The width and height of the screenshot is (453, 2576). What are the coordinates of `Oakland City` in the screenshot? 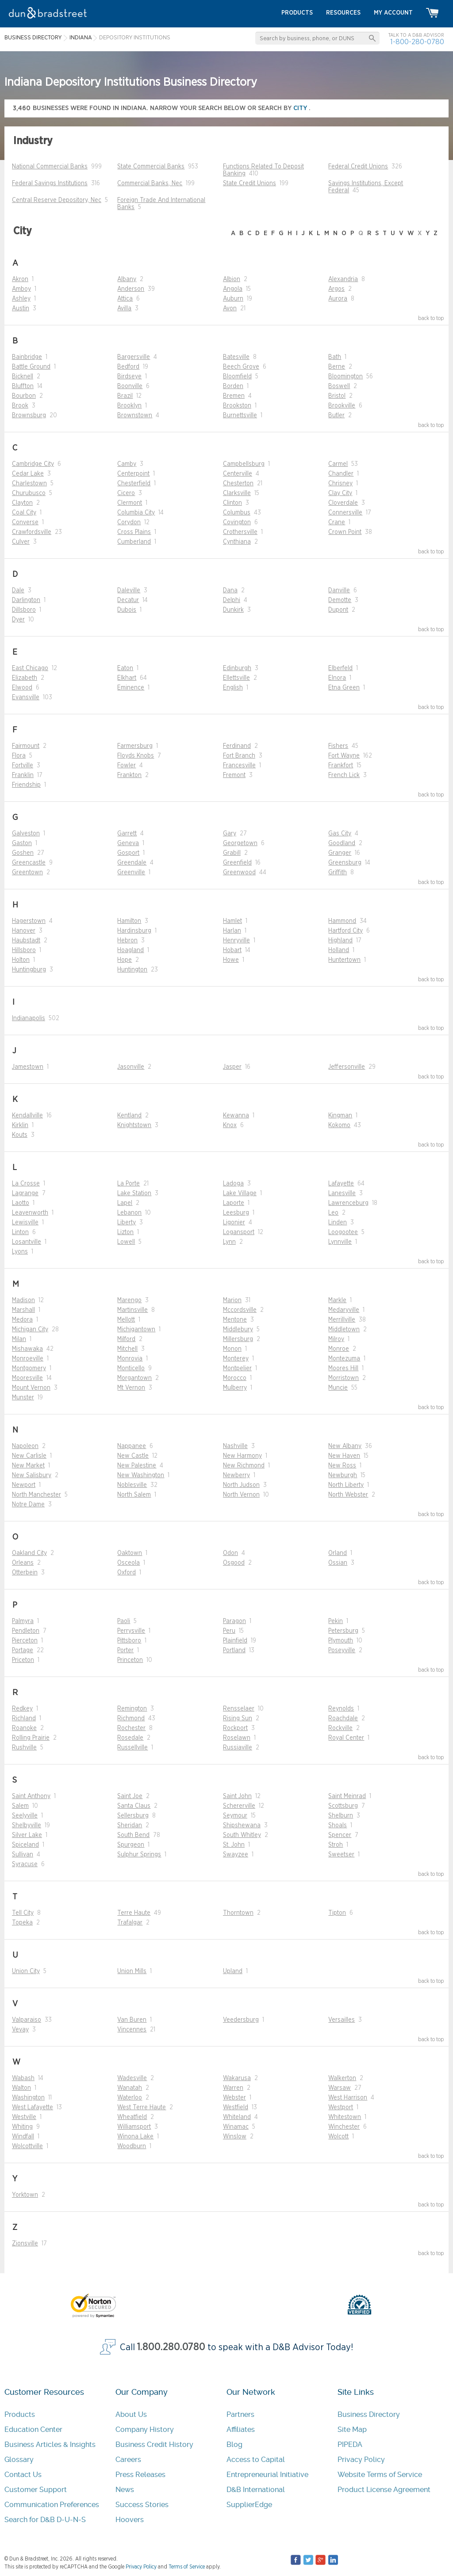 It's located at (29, 1553).